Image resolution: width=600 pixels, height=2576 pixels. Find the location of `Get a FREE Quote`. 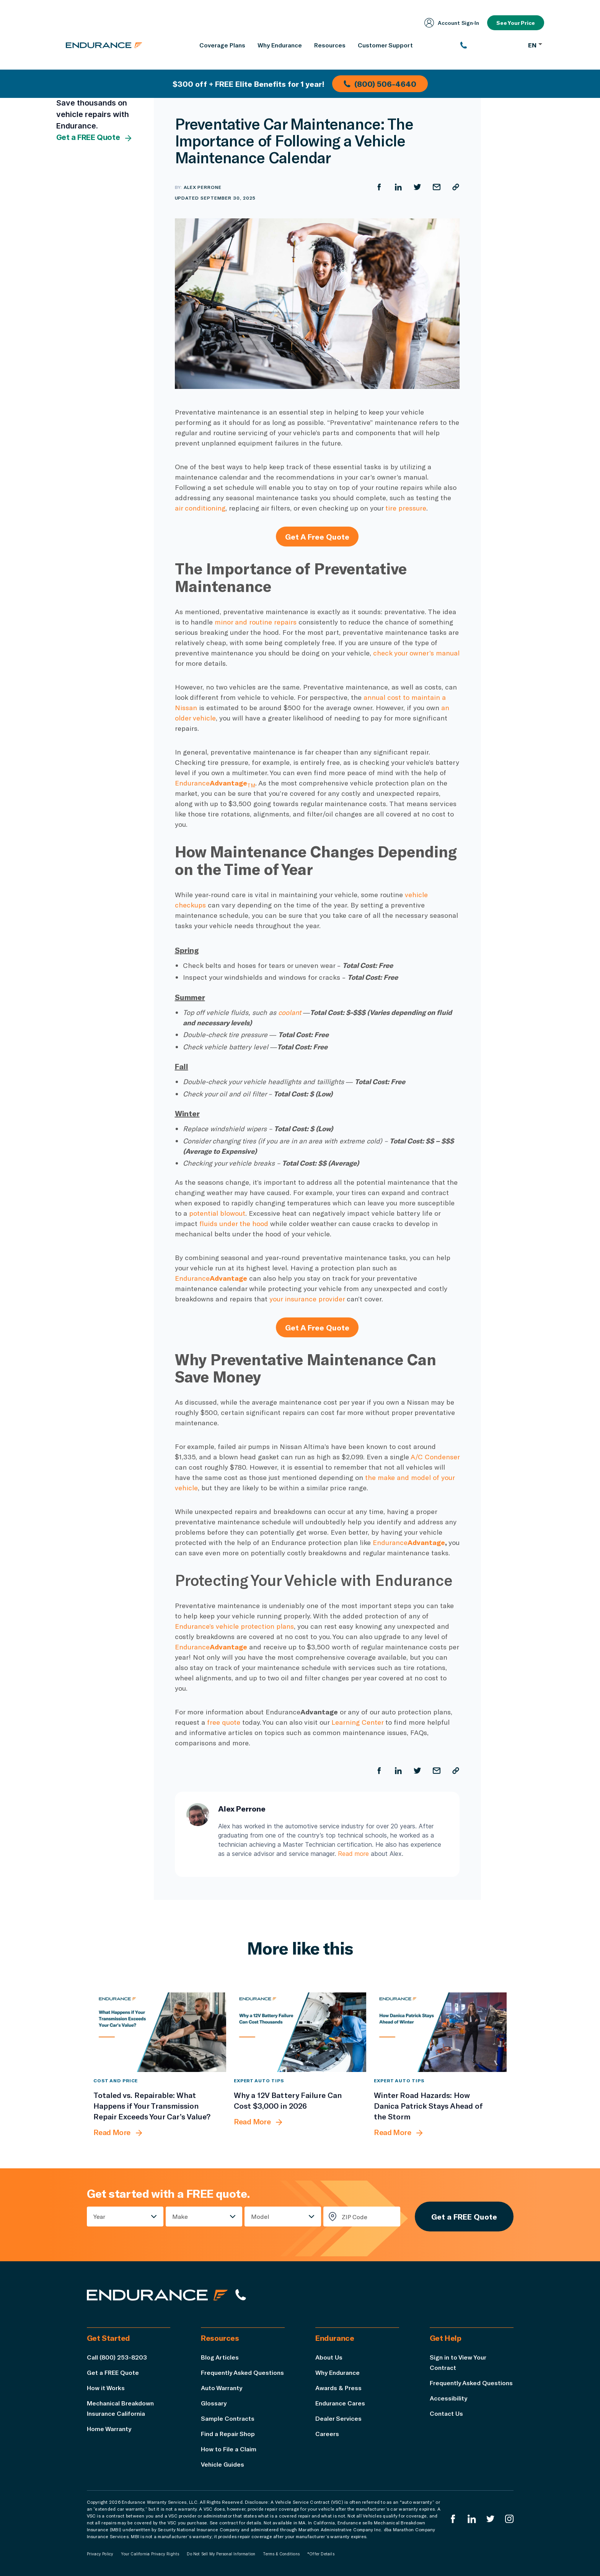

Get a FREE Quote is located at coordinates (94, 138).